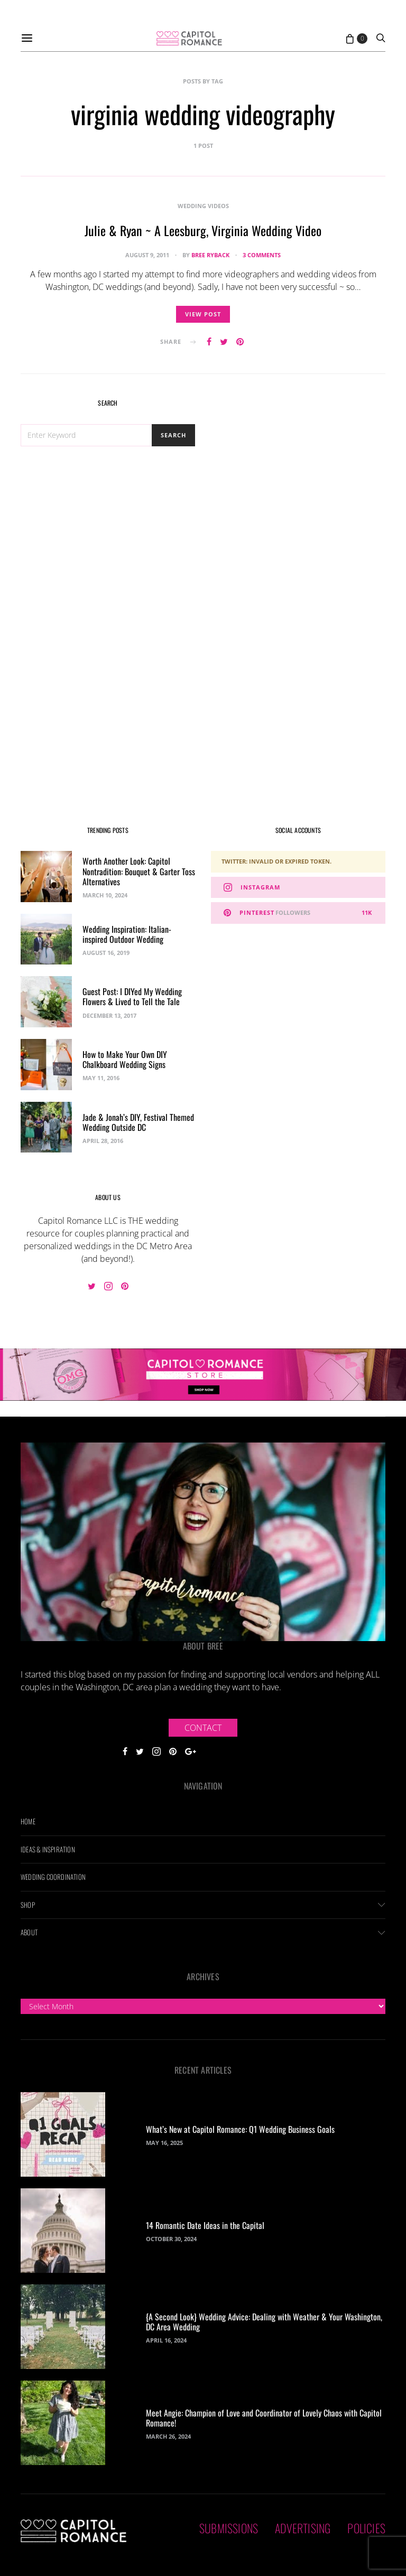  I want to click on 3 comments, so click(262, 255).